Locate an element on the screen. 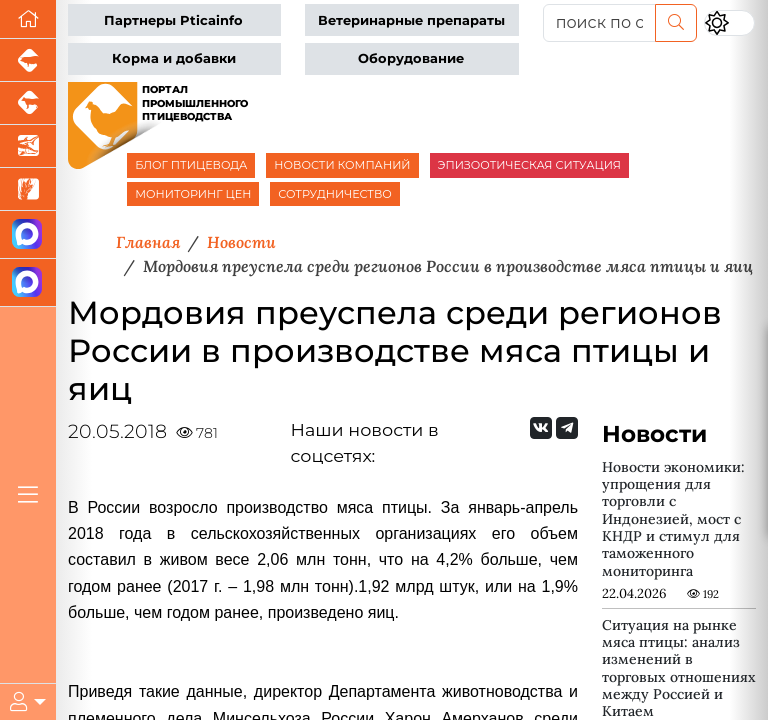  [Новости аквакультуры] is located at coordinates (28, 146).